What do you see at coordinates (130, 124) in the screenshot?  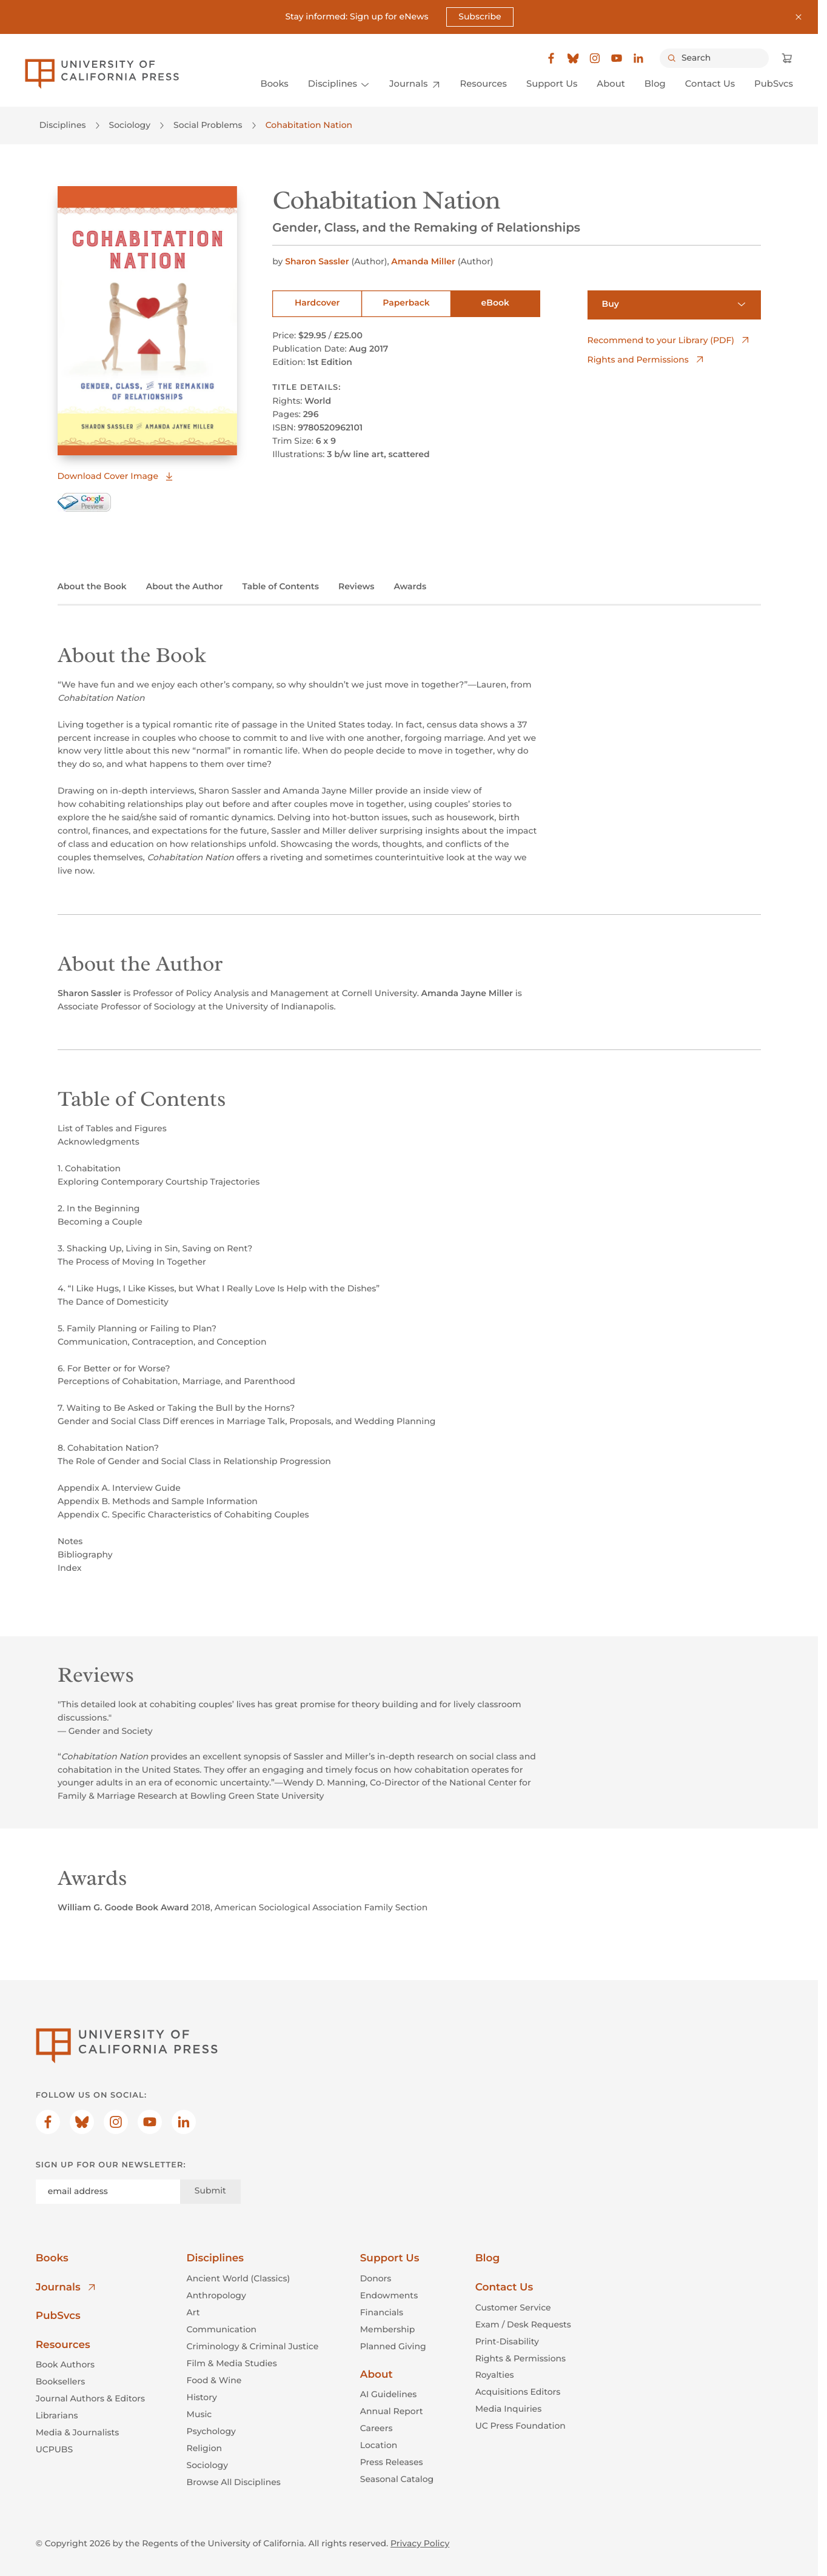 I see `Sociology` at bounding box center [130, 124].